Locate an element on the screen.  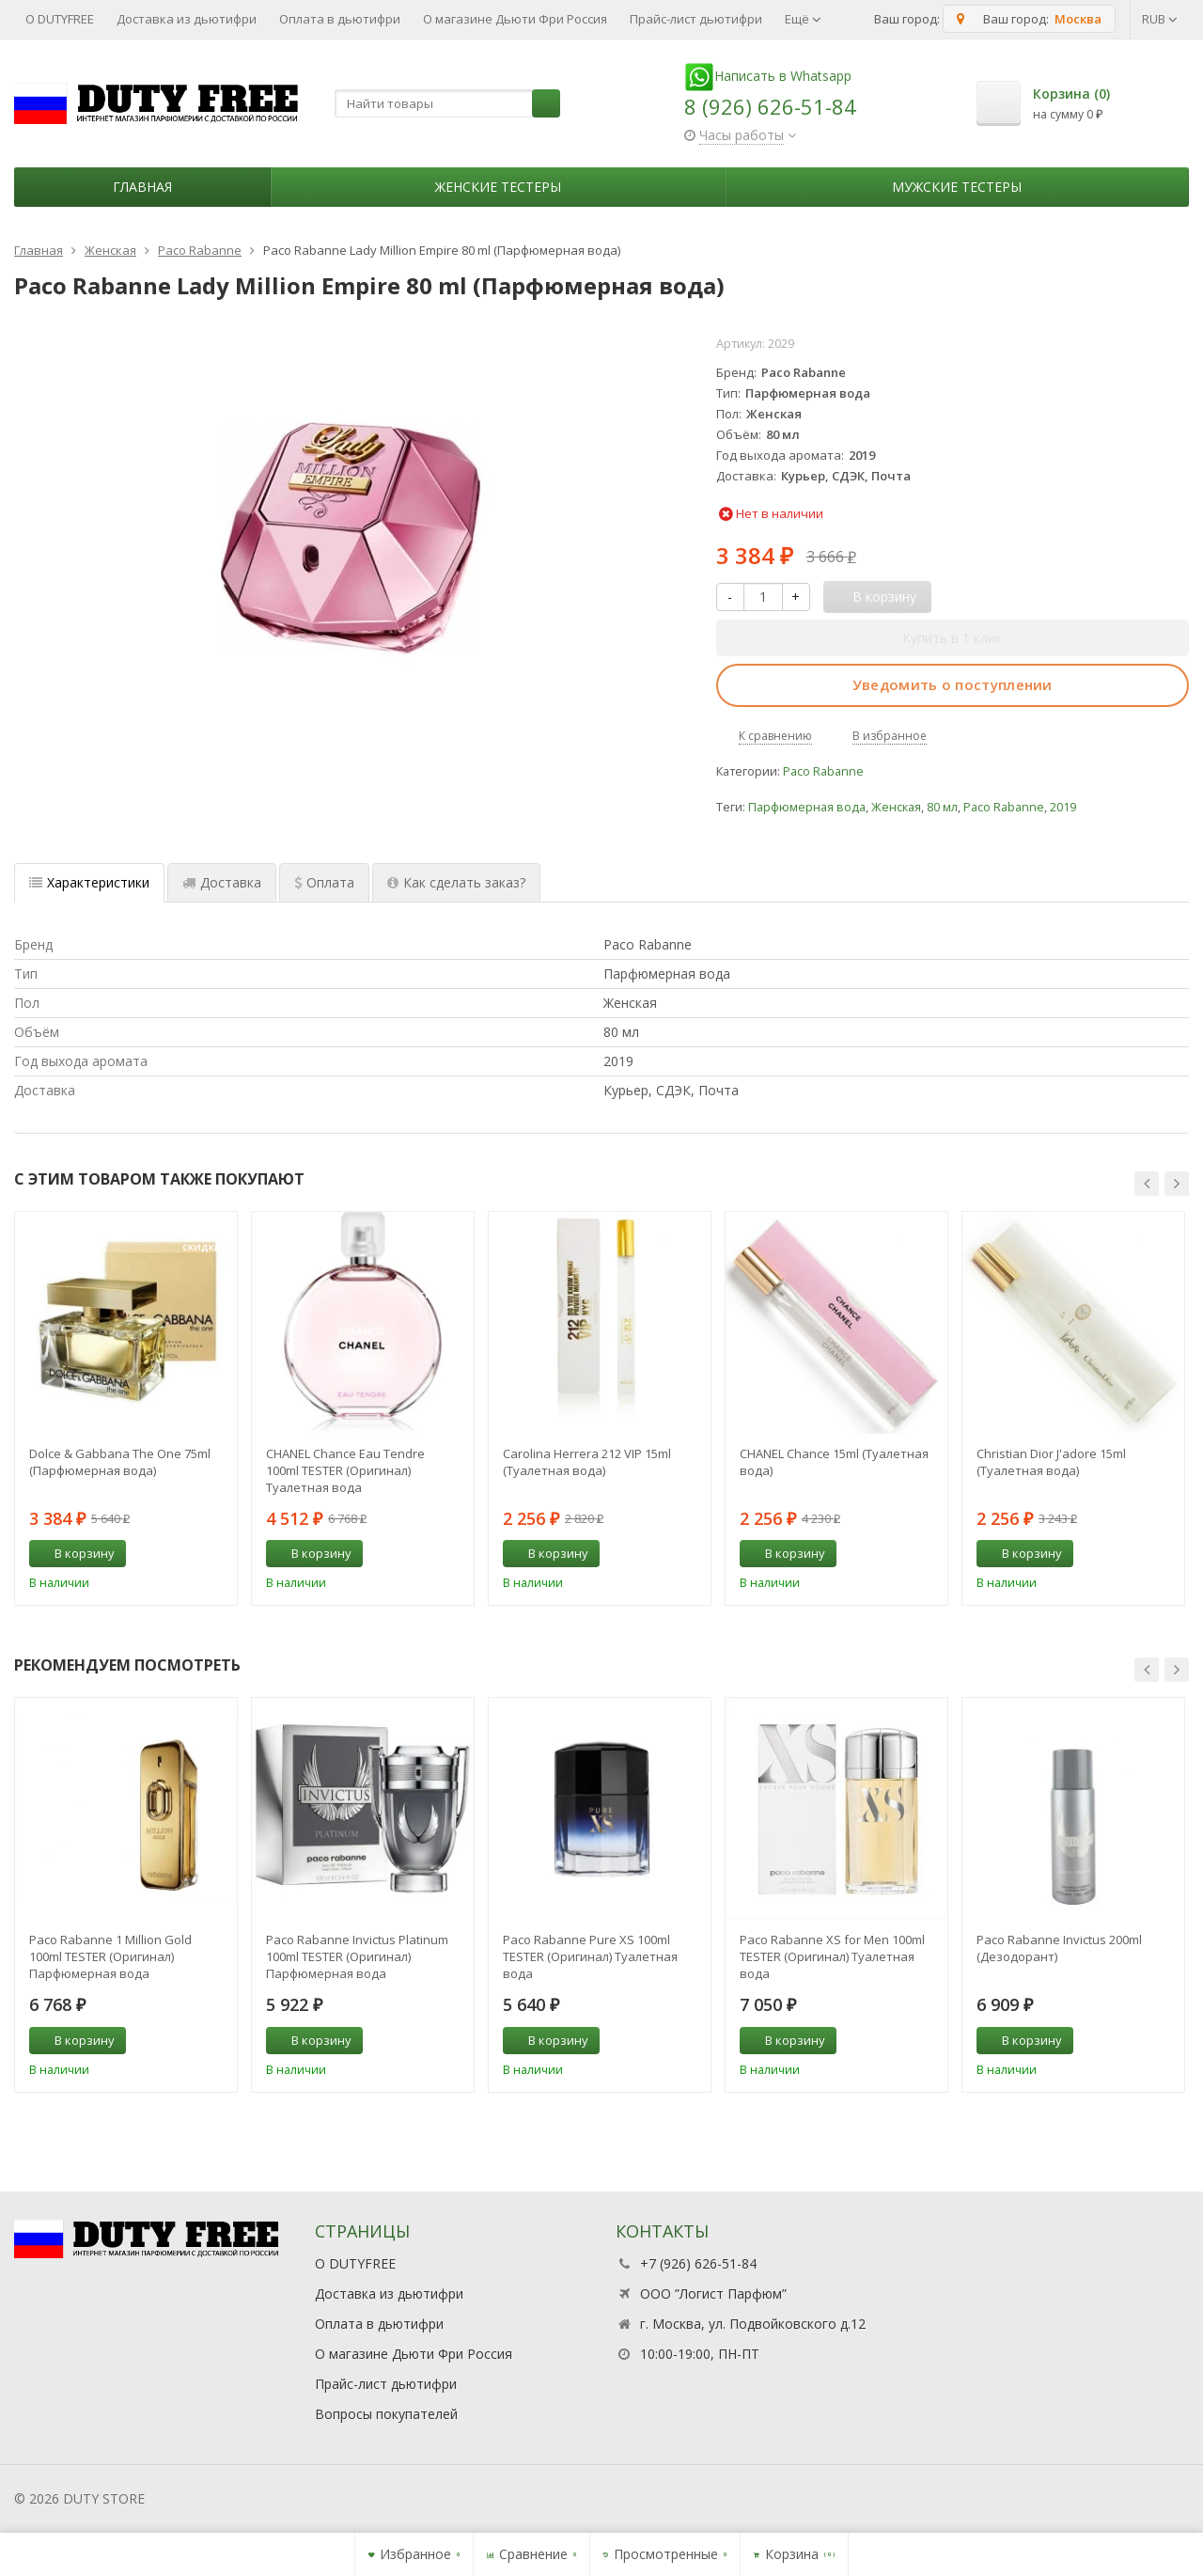
Доставка из дьютифри is located at coordinates (187, 18).